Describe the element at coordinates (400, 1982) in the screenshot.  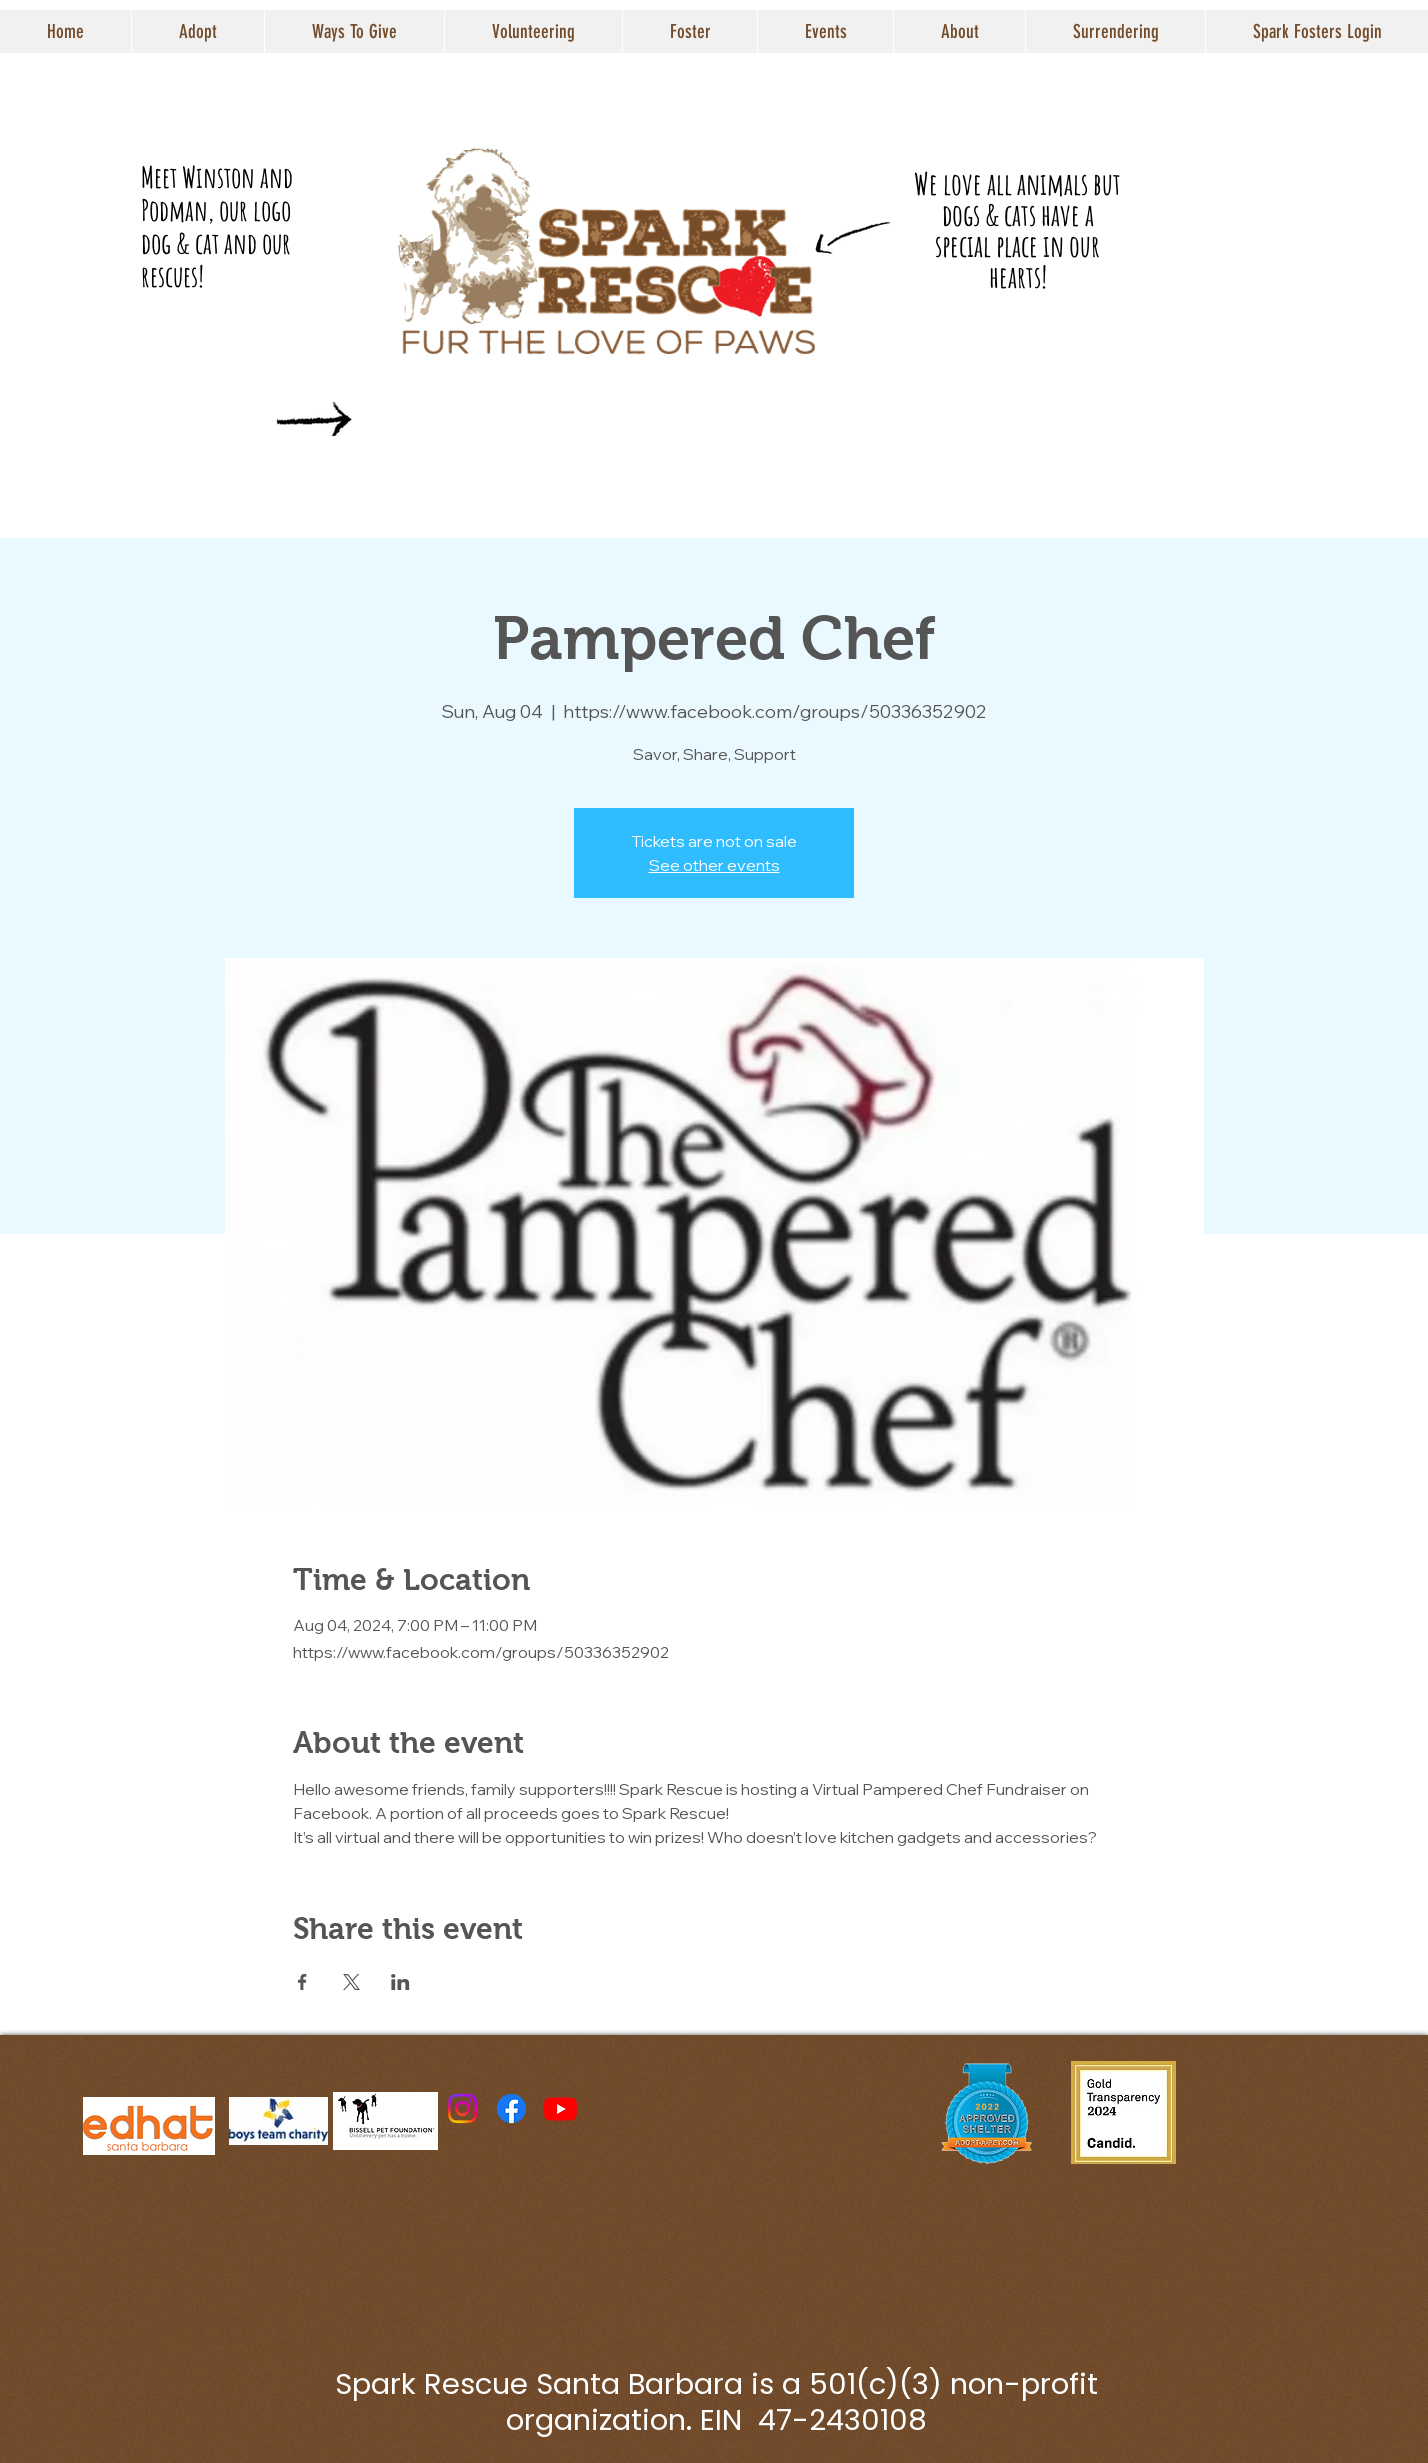
I see `[Share event on LinkedIn]` at that location.